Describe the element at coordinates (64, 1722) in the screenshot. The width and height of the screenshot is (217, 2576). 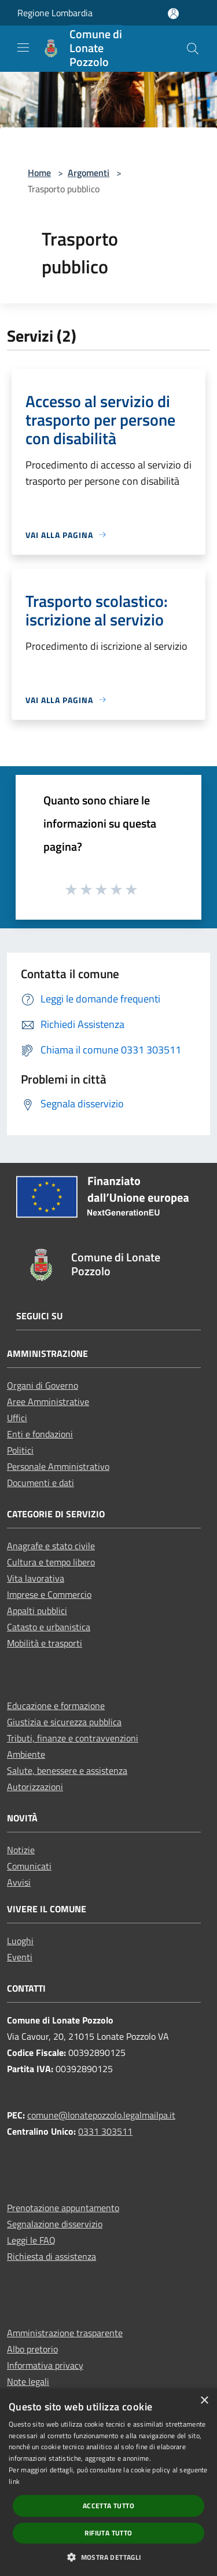
I see `Giustizia e sicurezza pubblica` at that location.